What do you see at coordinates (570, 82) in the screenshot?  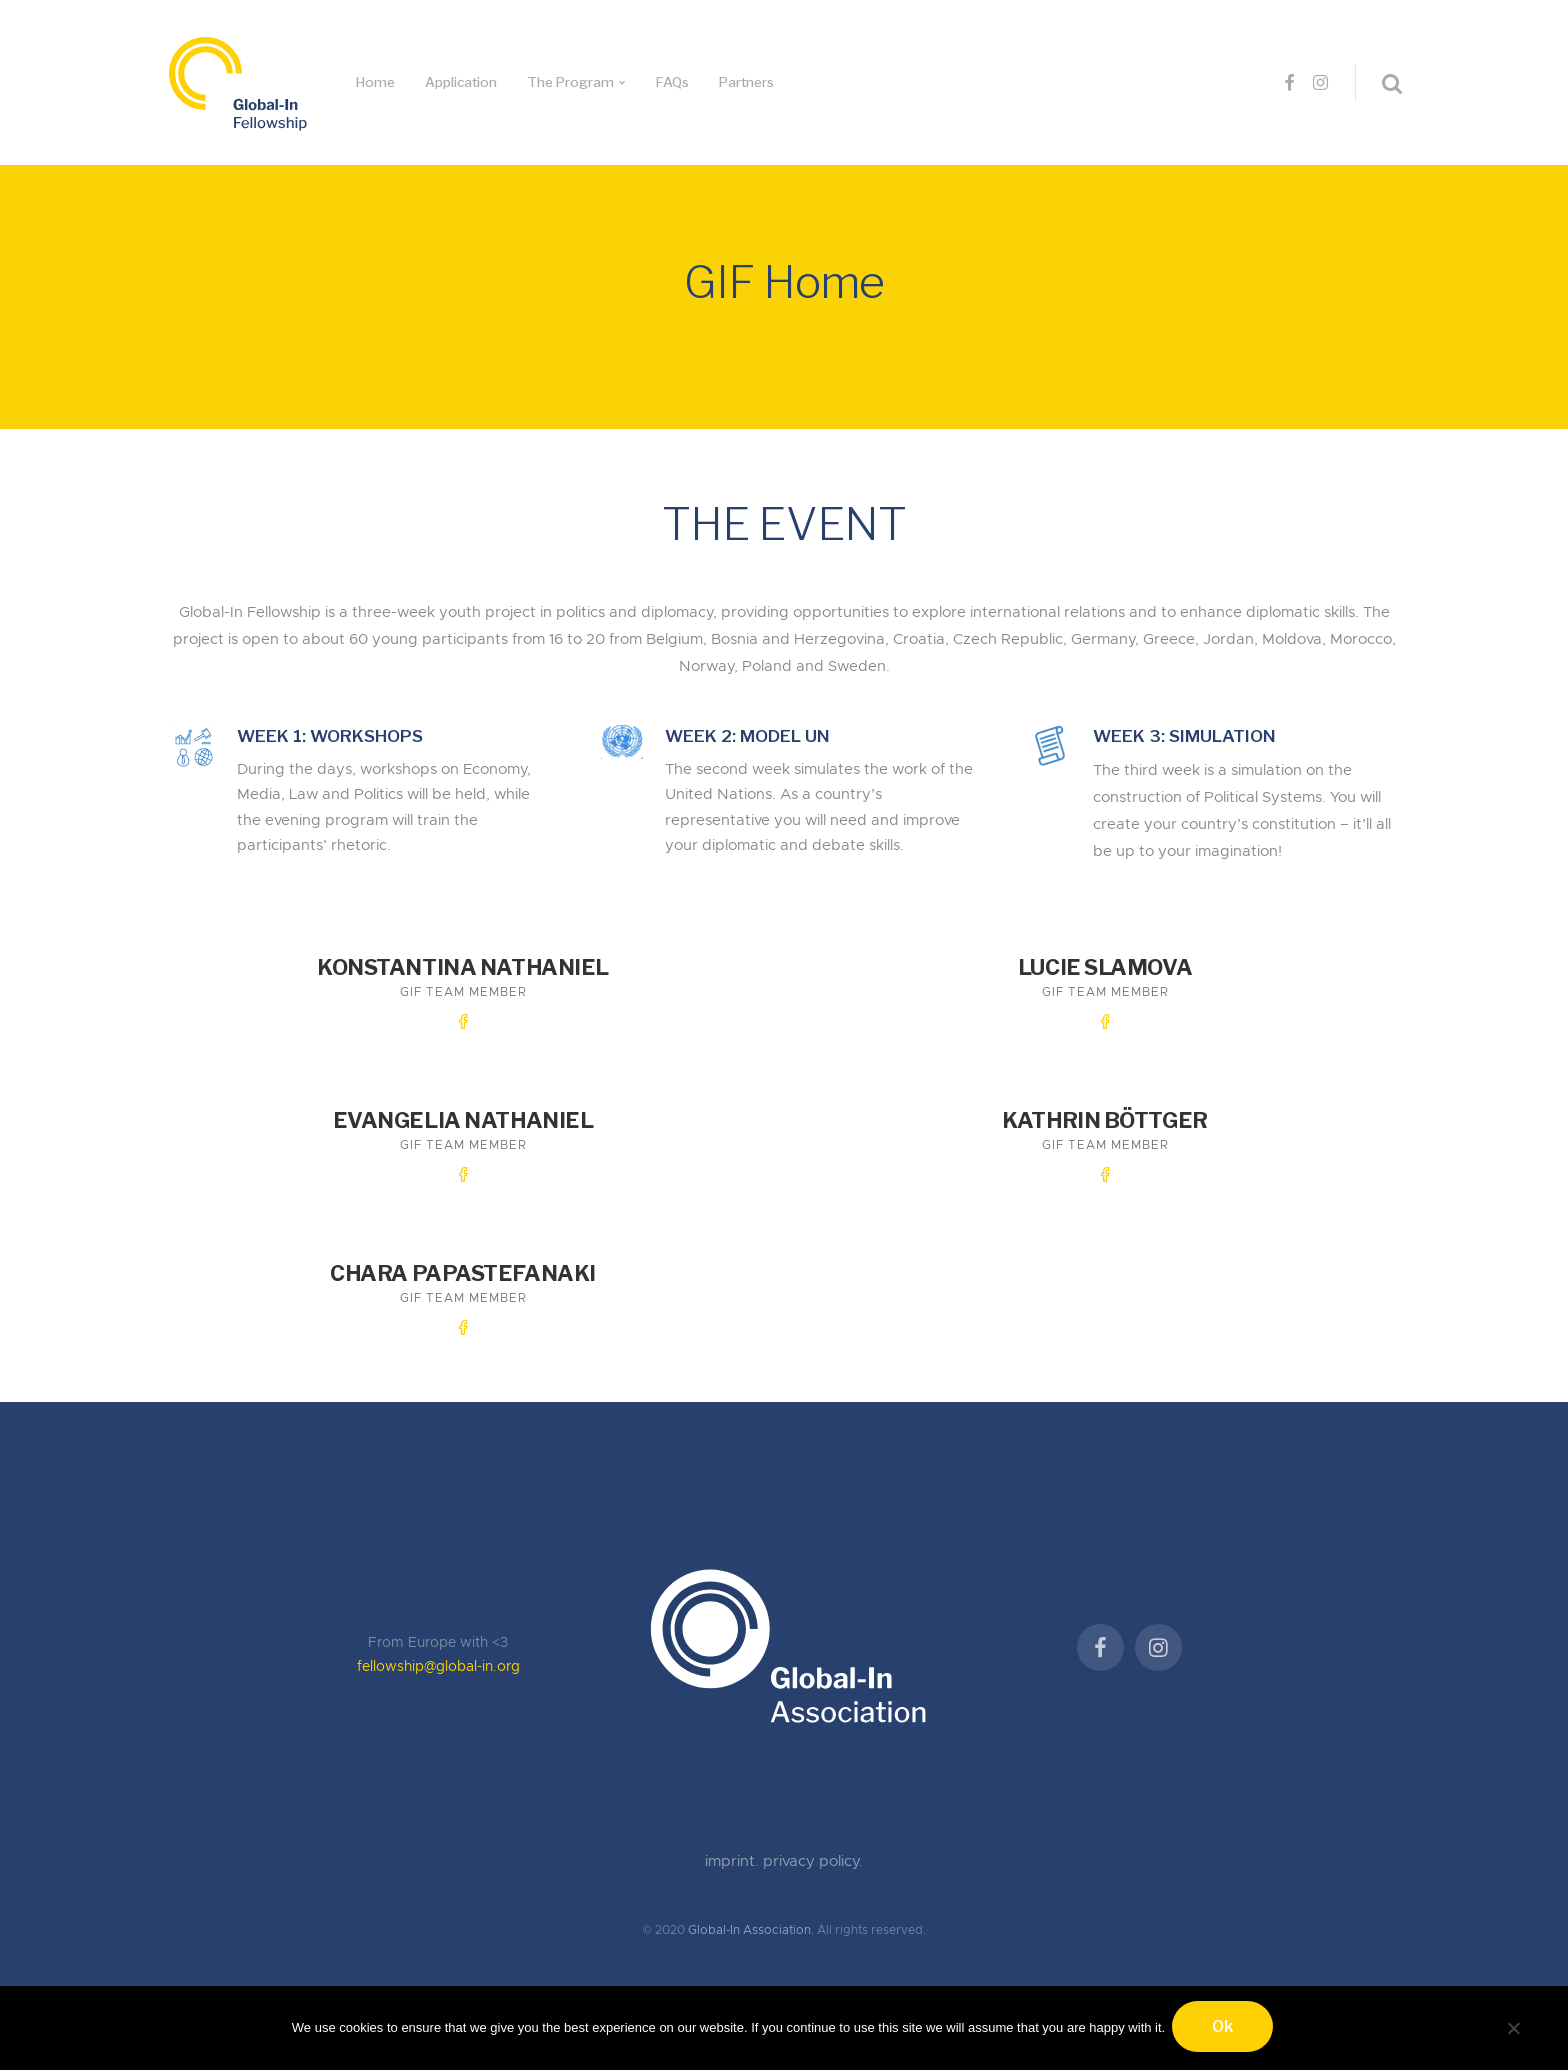 I see `The Program` at bounding box center [570, 82].